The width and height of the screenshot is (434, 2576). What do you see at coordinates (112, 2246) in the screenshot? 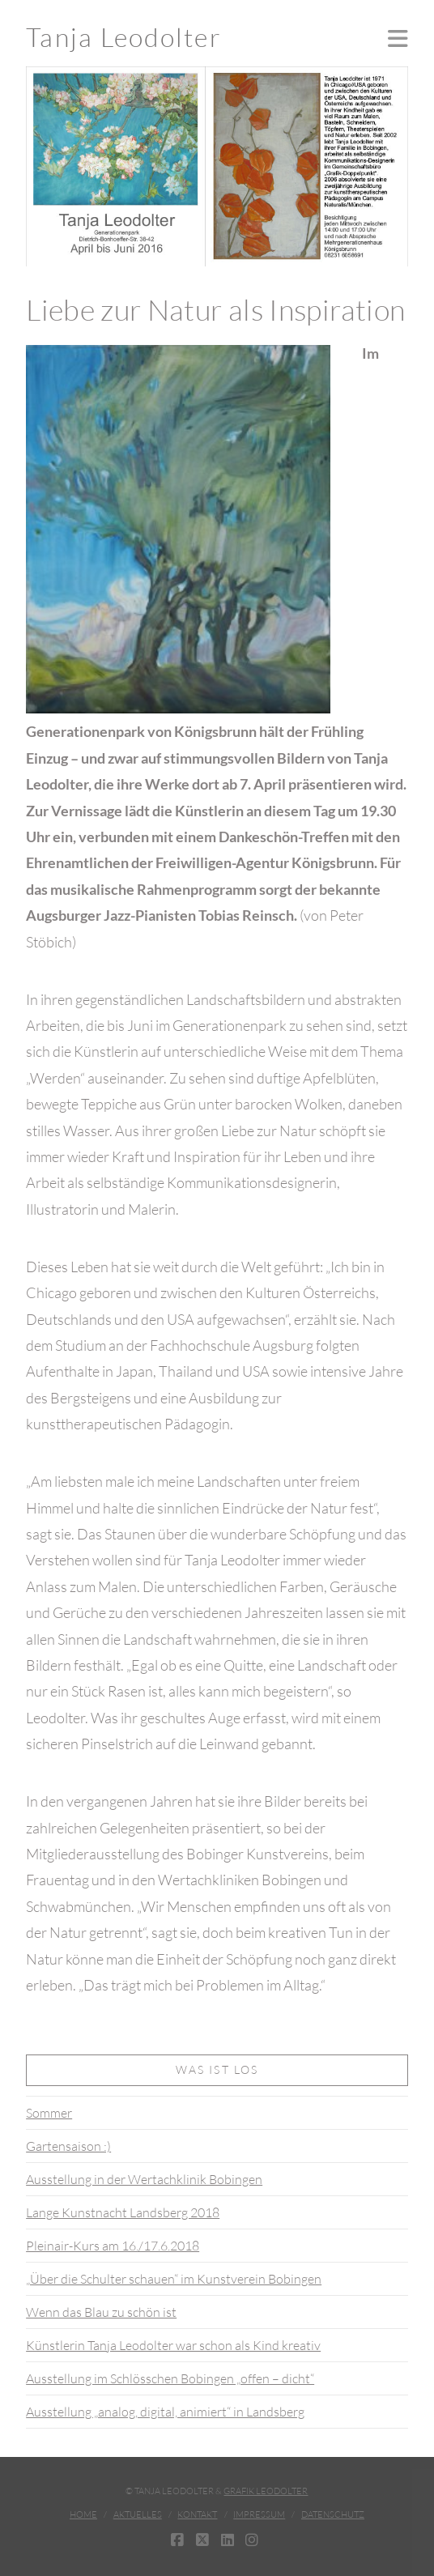
I see `Pleinair-Kurs am 16./17.6.2018` at bounding box center [112, 2246].